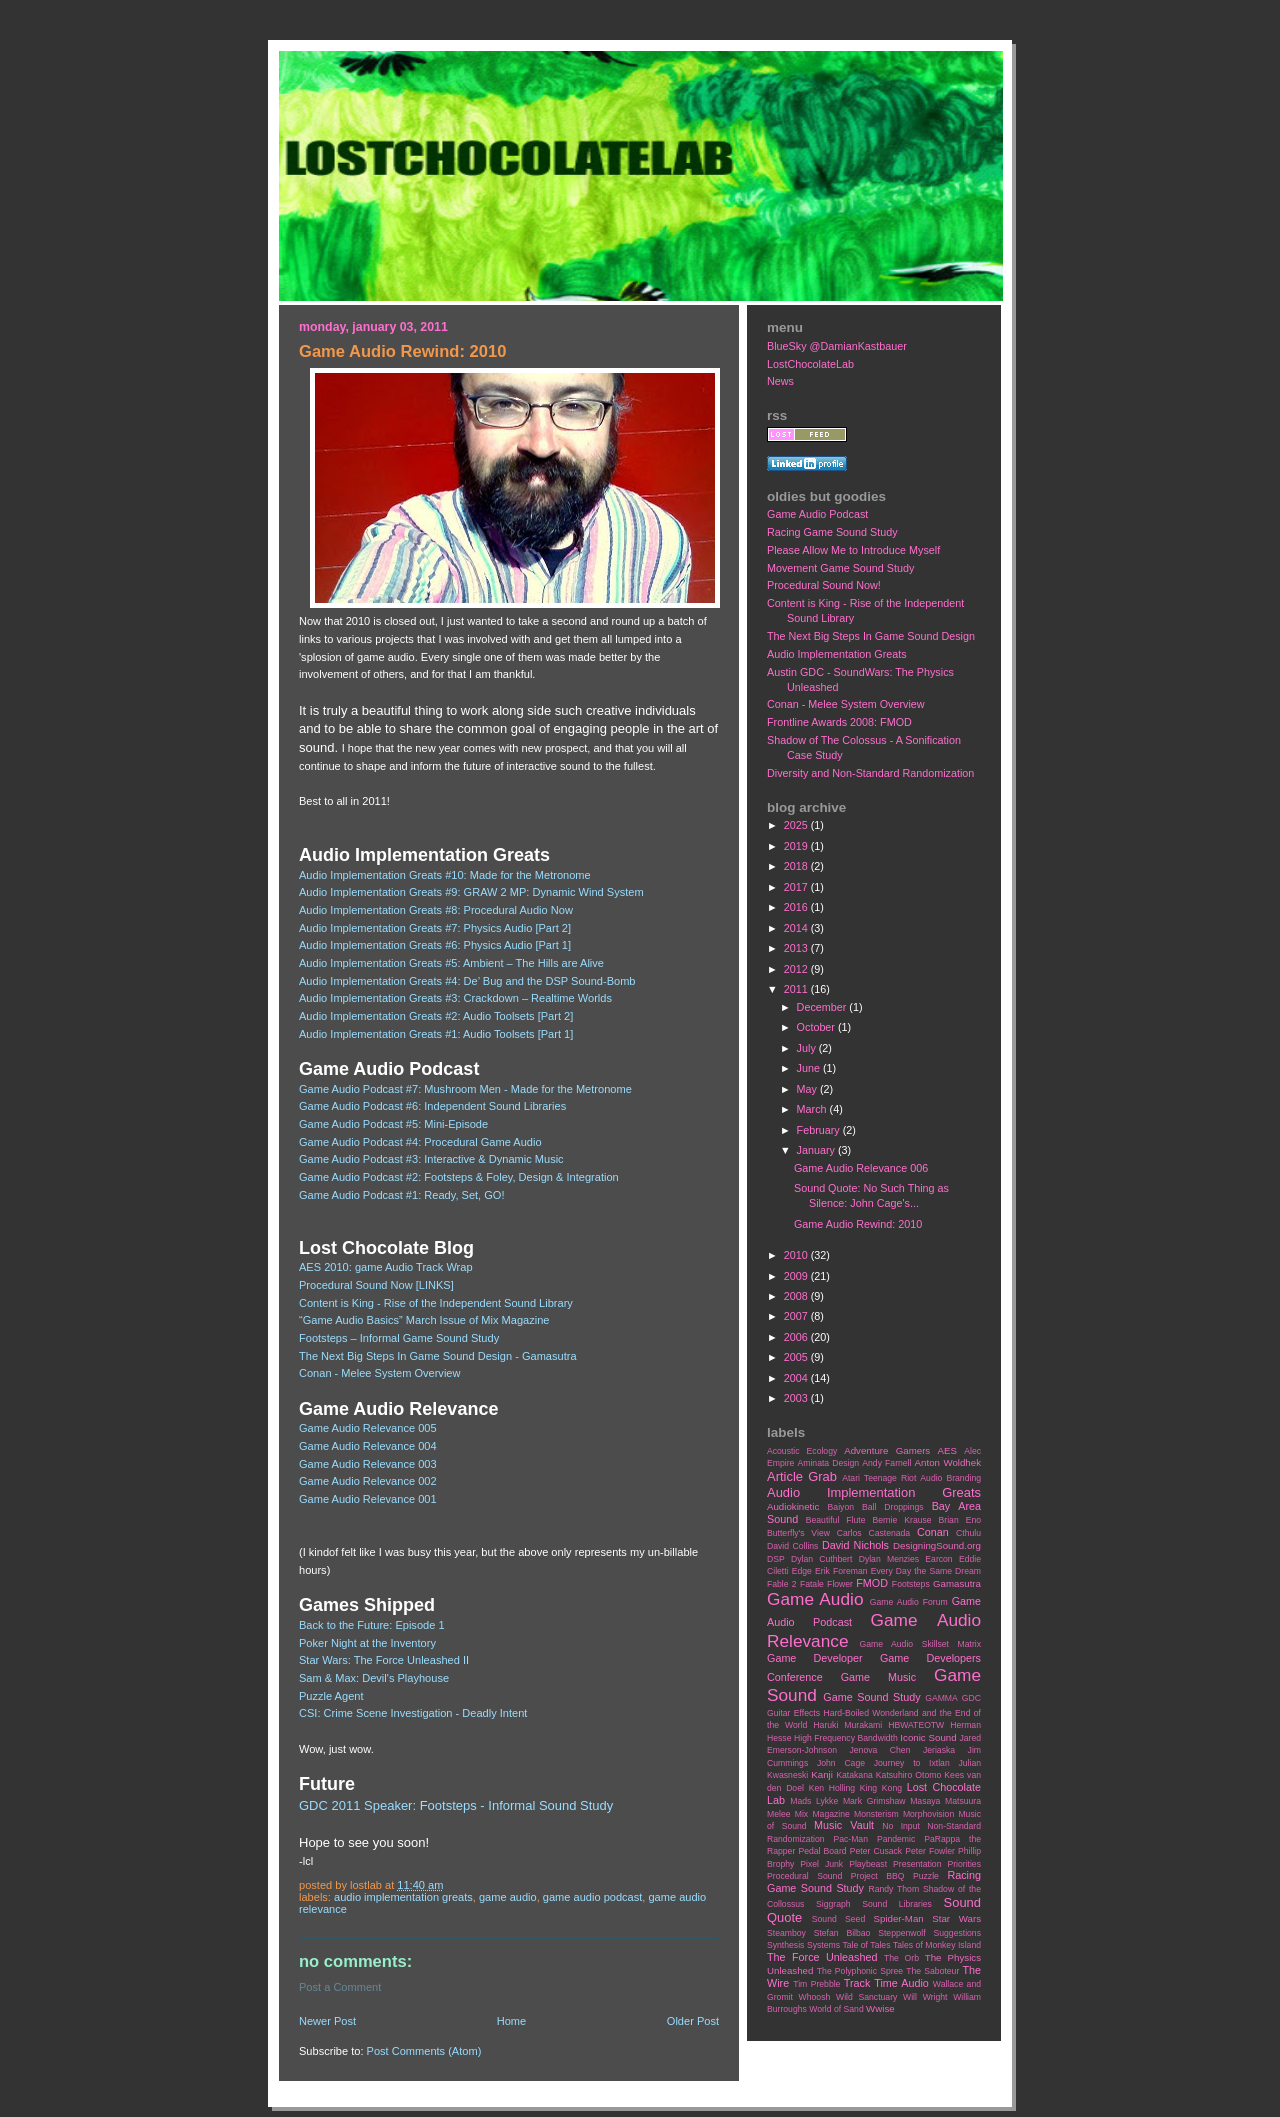 Image resolution: width=1280 pixels, height=2117 pixels. What do you see at coordinates (901, 1826) in the screenshot?
I see `No Input` at bounding box center [901, 1826].